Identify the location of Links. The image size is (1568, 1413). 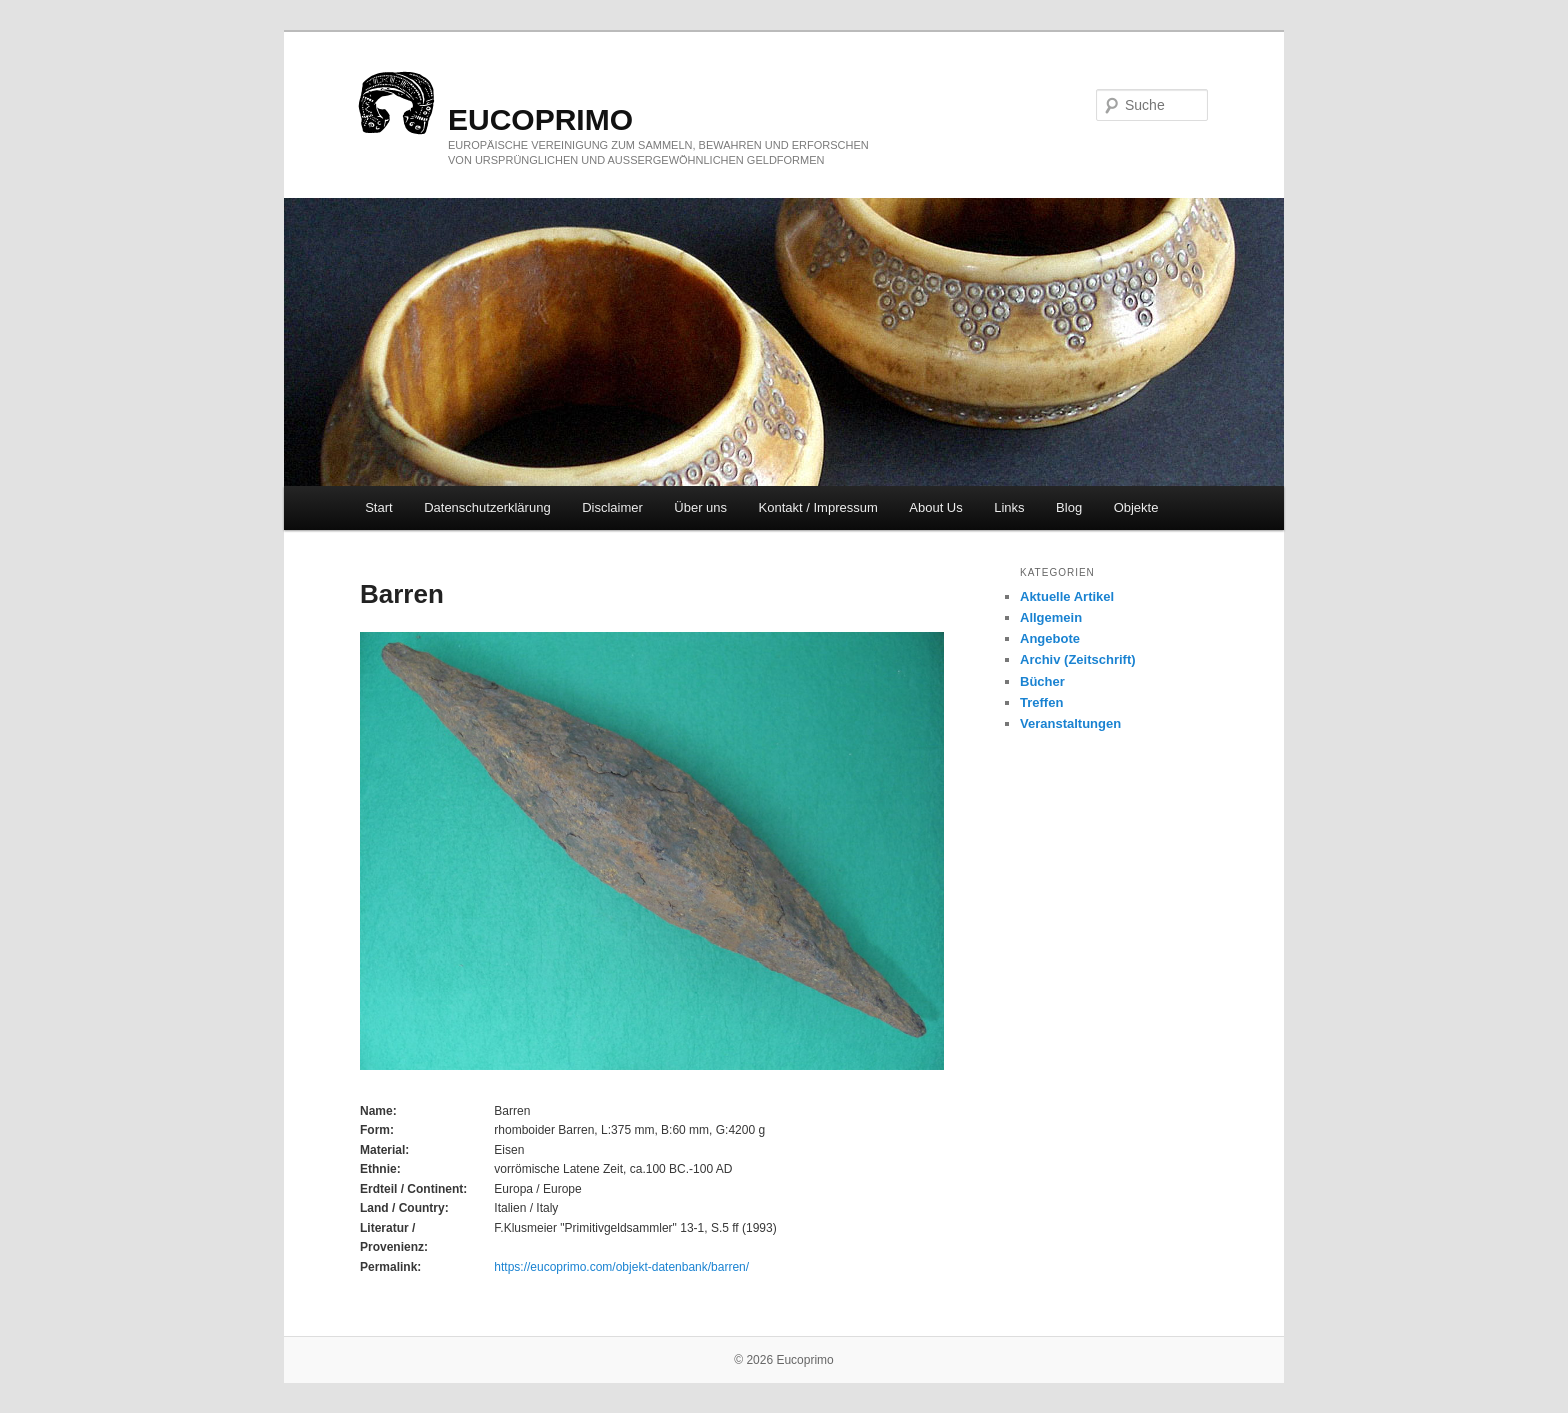
(1009, 507).